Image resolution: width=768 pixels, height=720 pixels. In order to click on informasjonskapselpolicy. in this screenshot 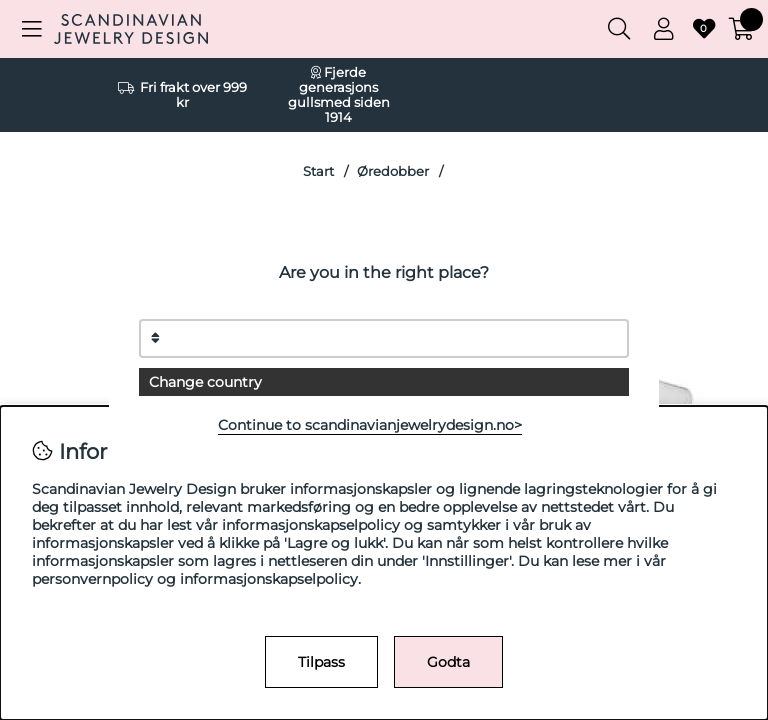, I will do `click(270, 579)`.